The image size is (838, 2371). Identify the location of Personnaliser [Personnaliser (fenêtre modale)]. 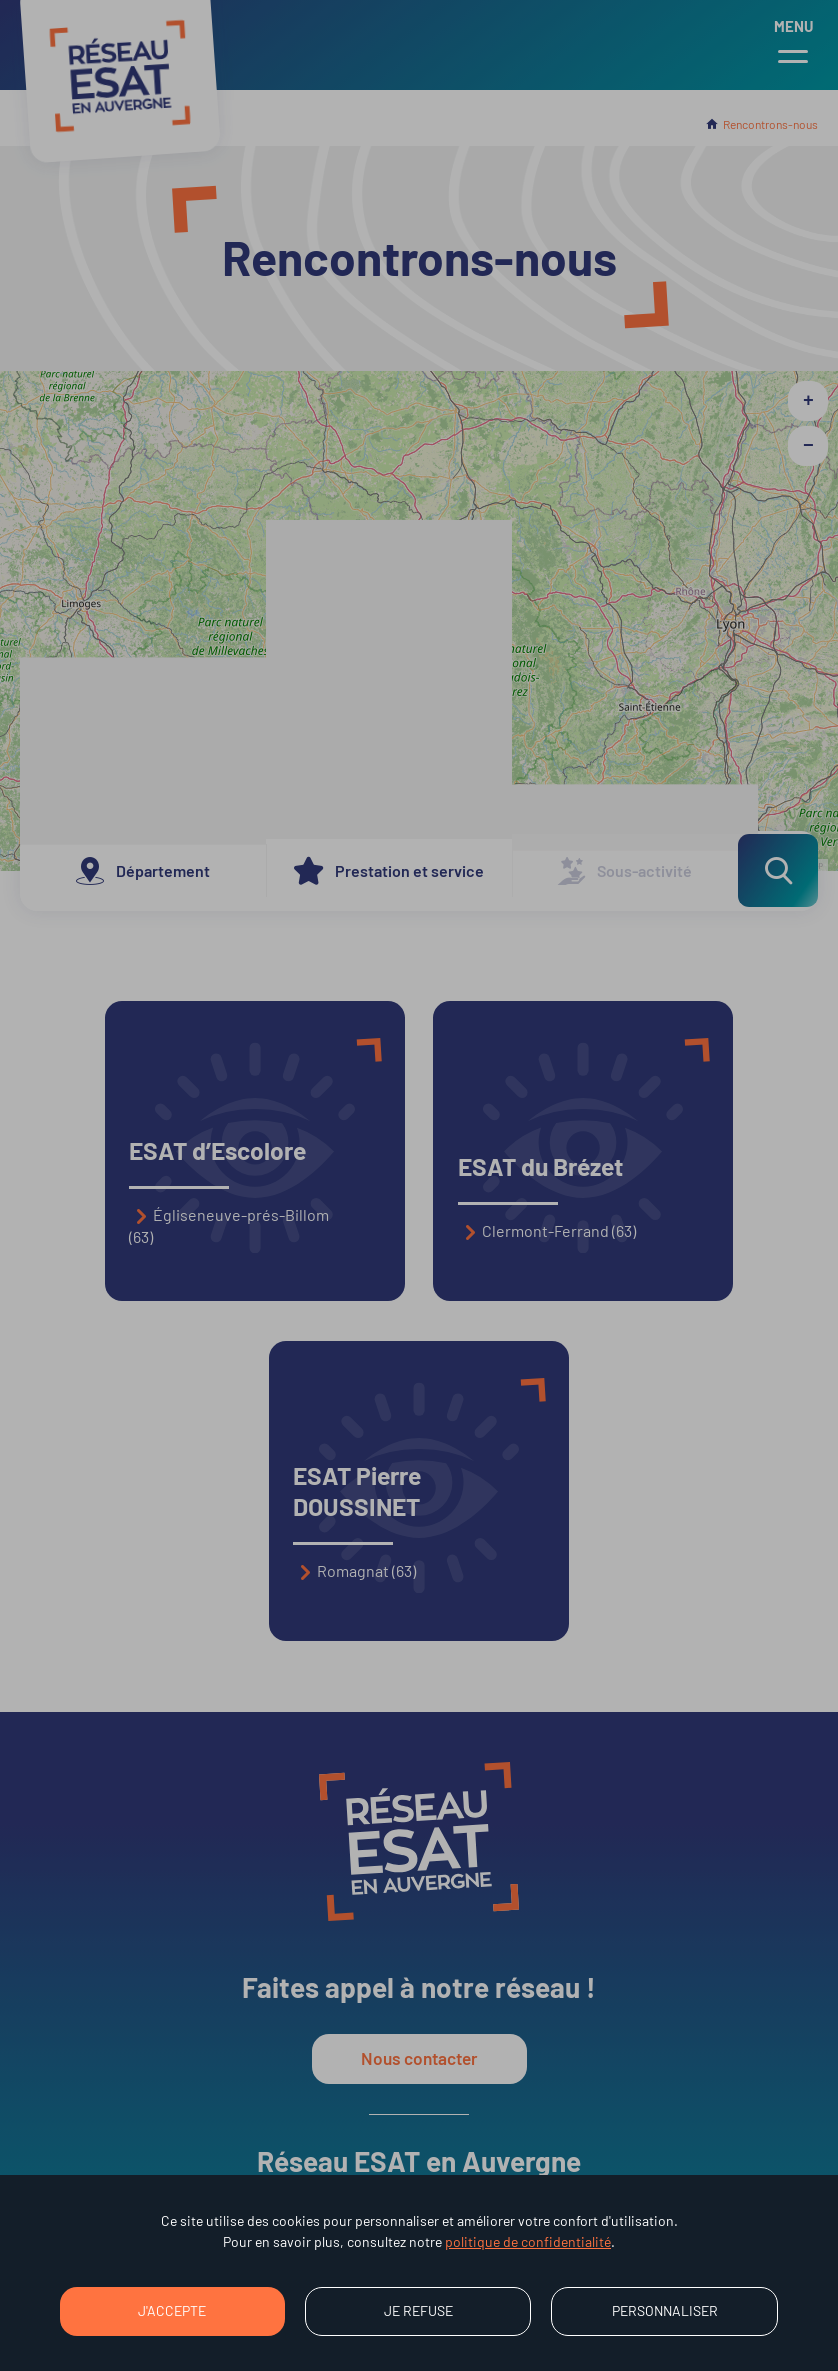
(665, 2310).